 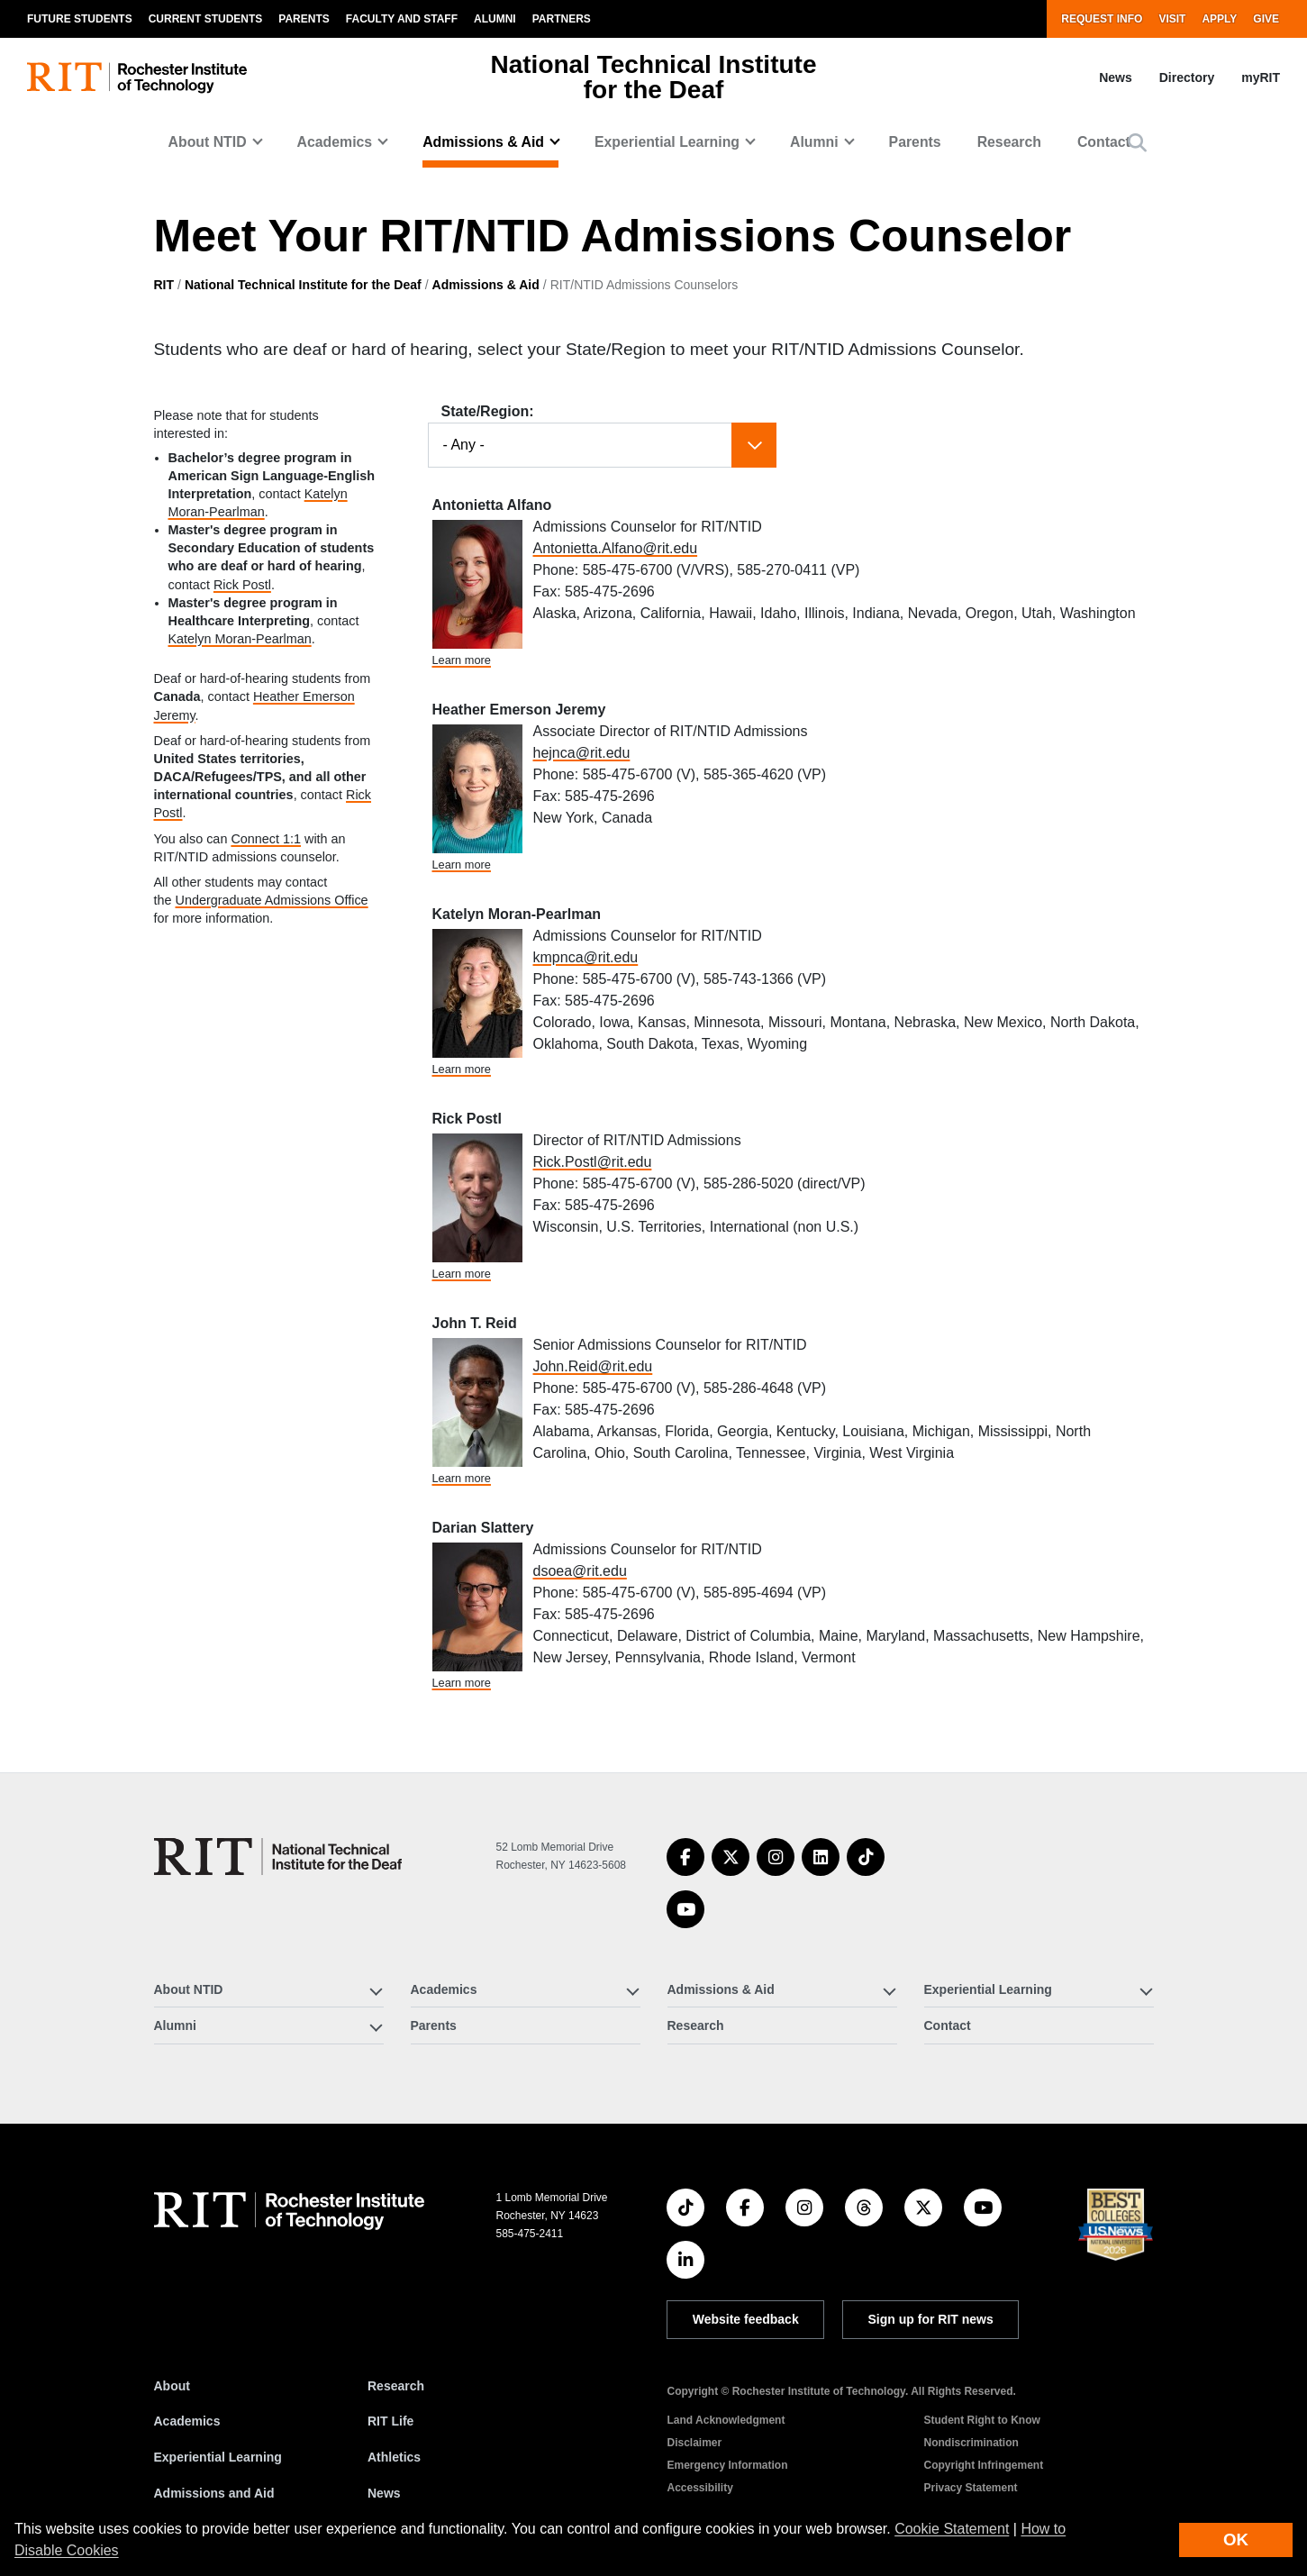 What do you see at coordinates (970, 2442) in the screenshot?
I see `Nondiscrimination` at bounding box center [970, 2442].